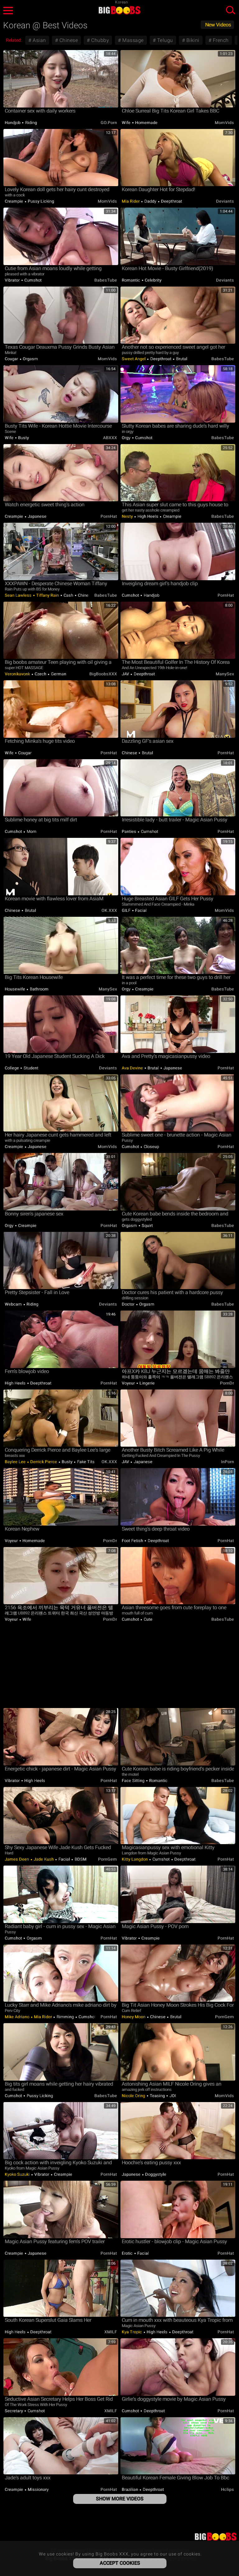 This screenshot has width=239, height=2576. Describe the element at coordinates (153, 280) in the screenshot. I see `Celebrity` at that location.